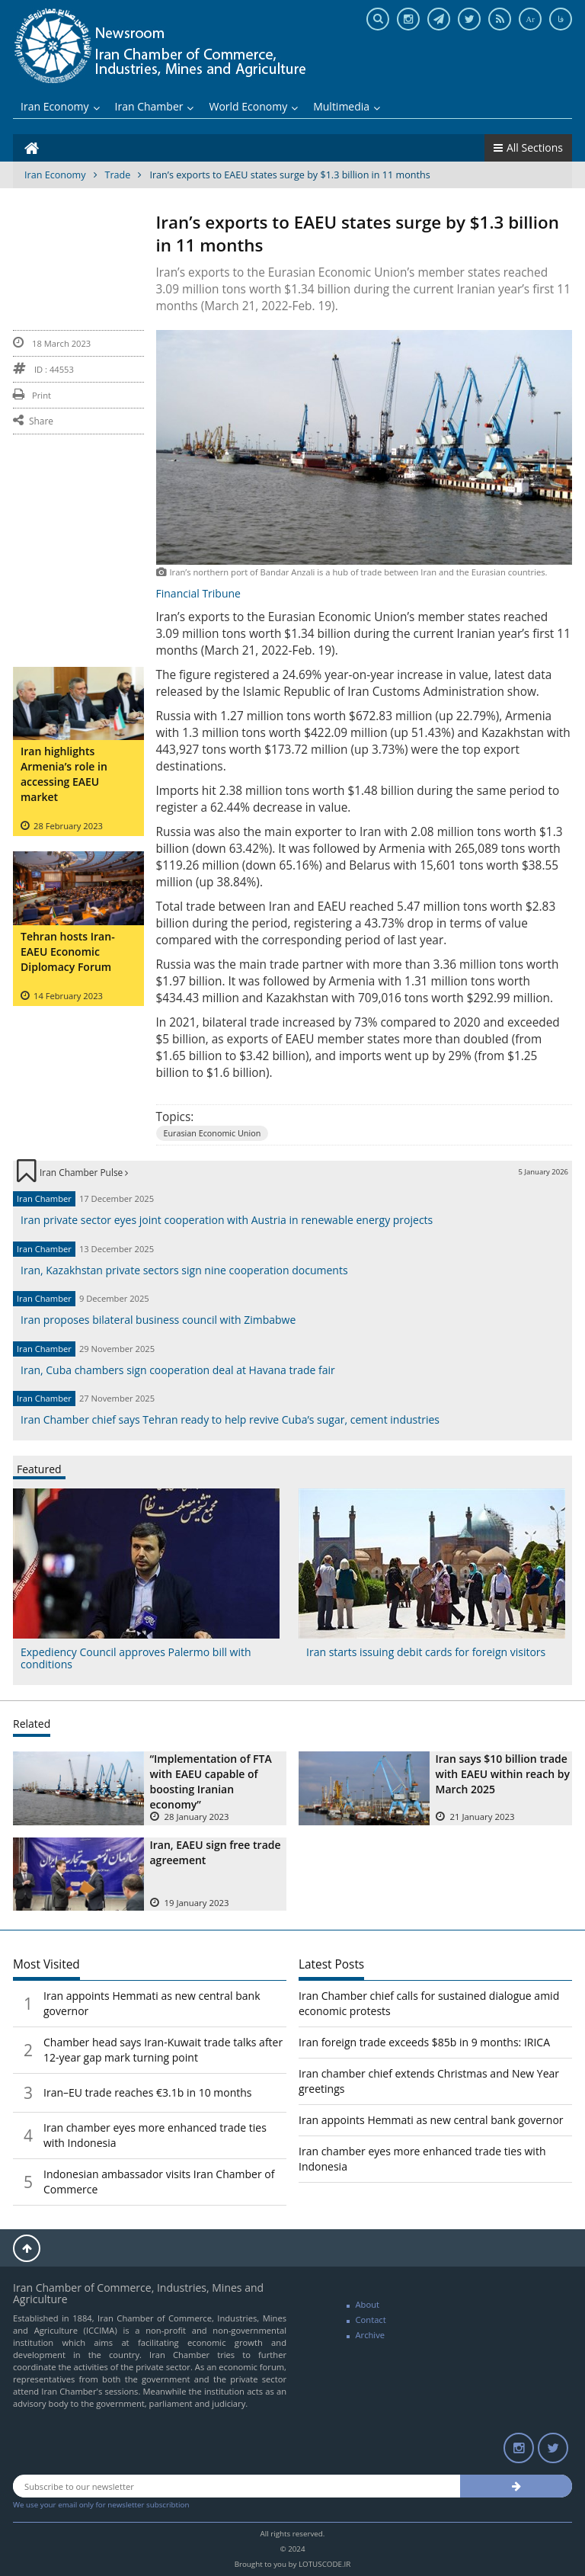 The width and height of the screenshot is (585, 2576). Describe the element at coordinates (324, 2564) in the screenshot. I see `LOTUSCODE.IR` at that location.